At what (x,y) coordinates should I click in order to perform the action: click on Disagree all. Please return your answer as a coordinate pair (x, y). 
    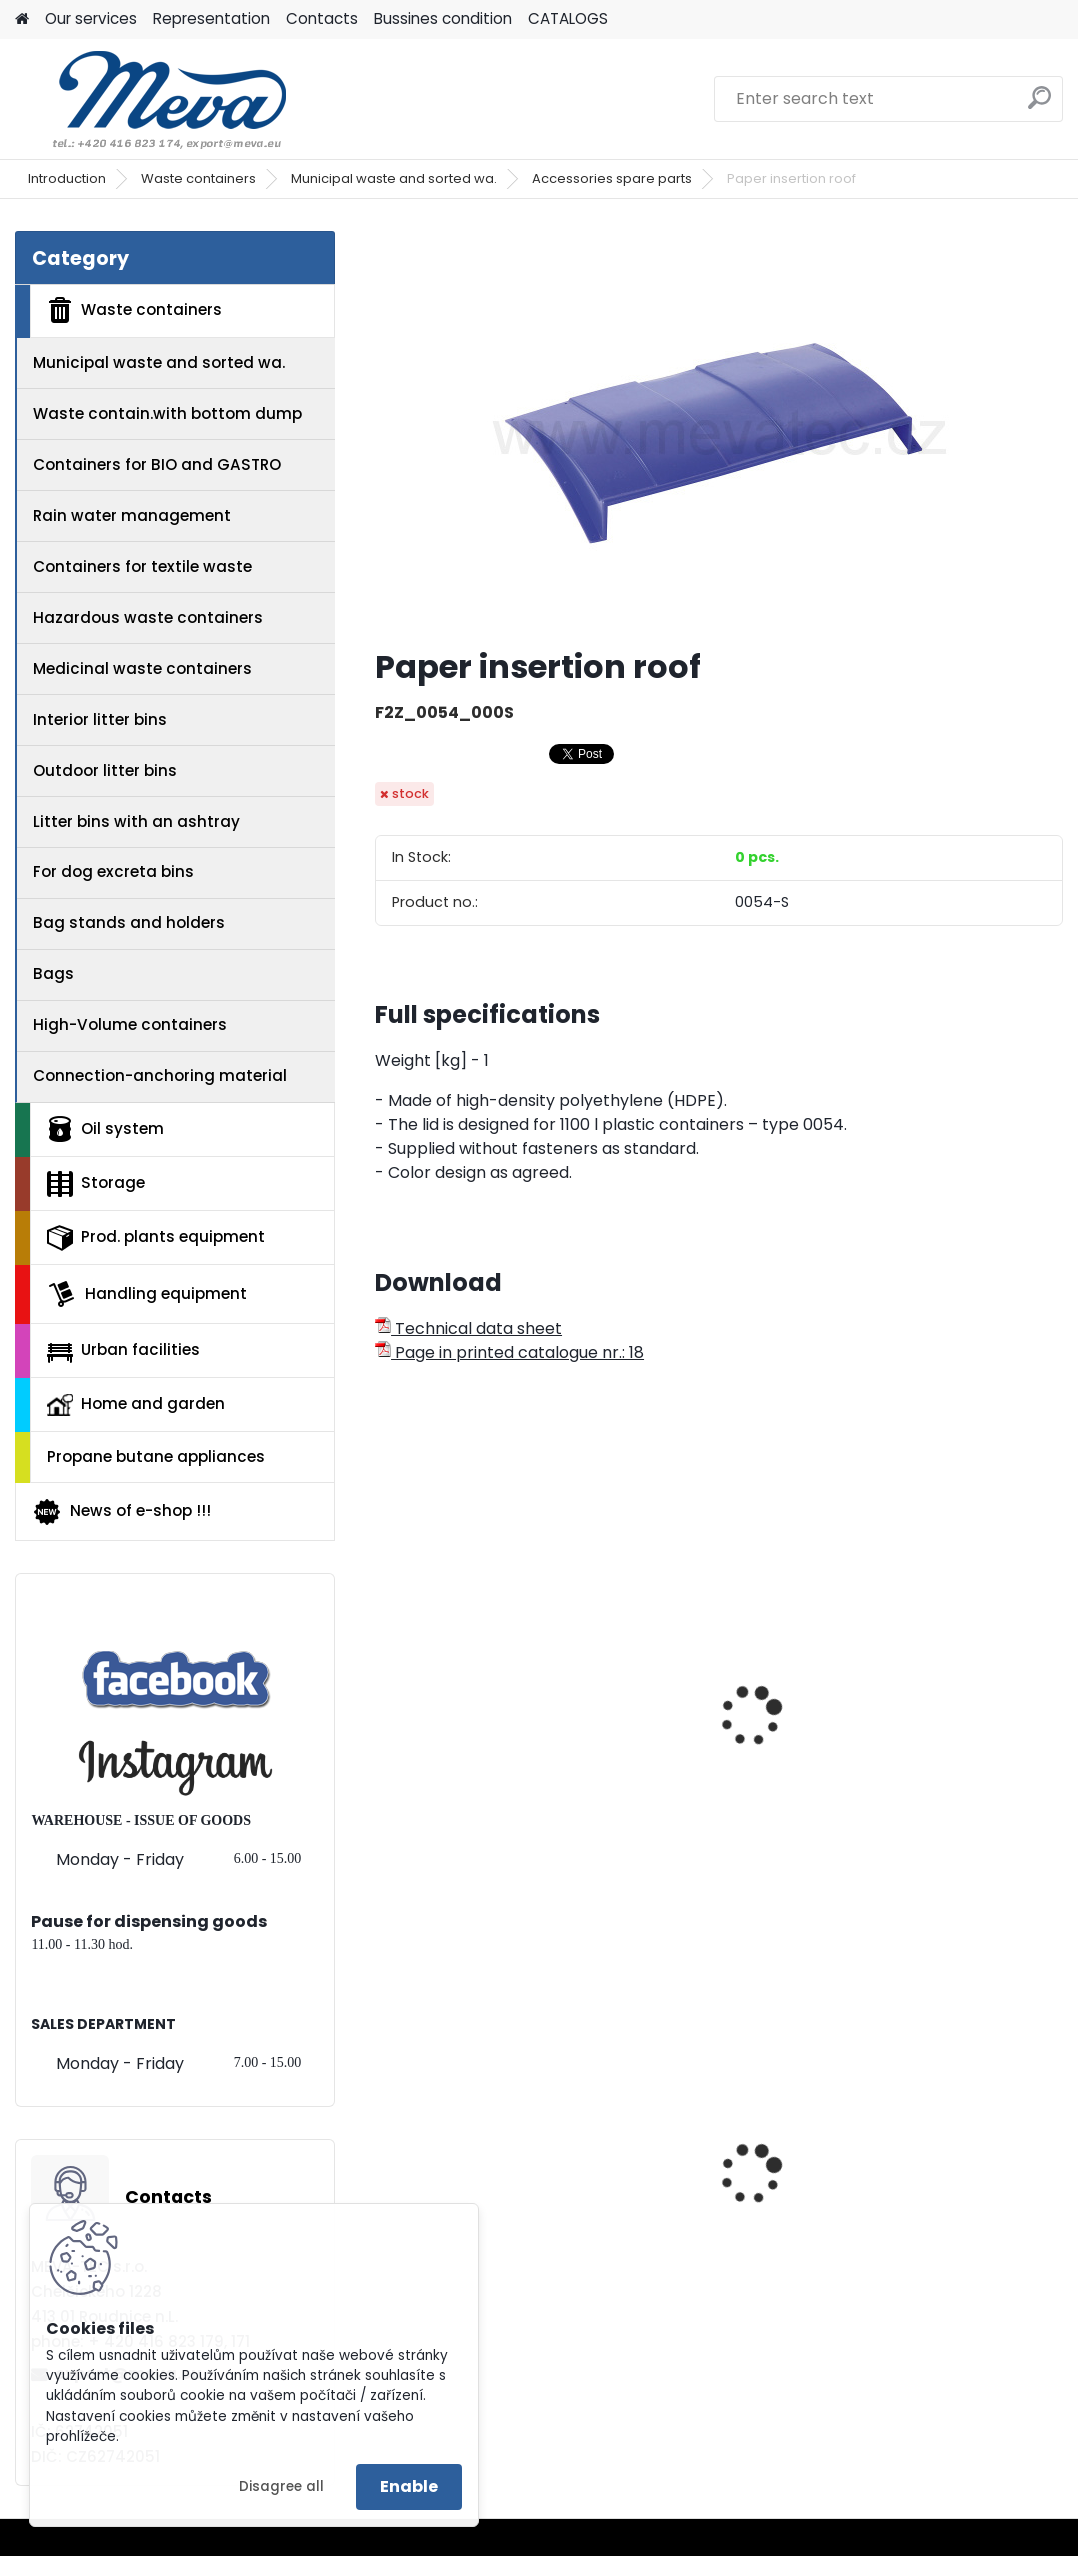
    Looking at the image, I should click on (281, 2486).